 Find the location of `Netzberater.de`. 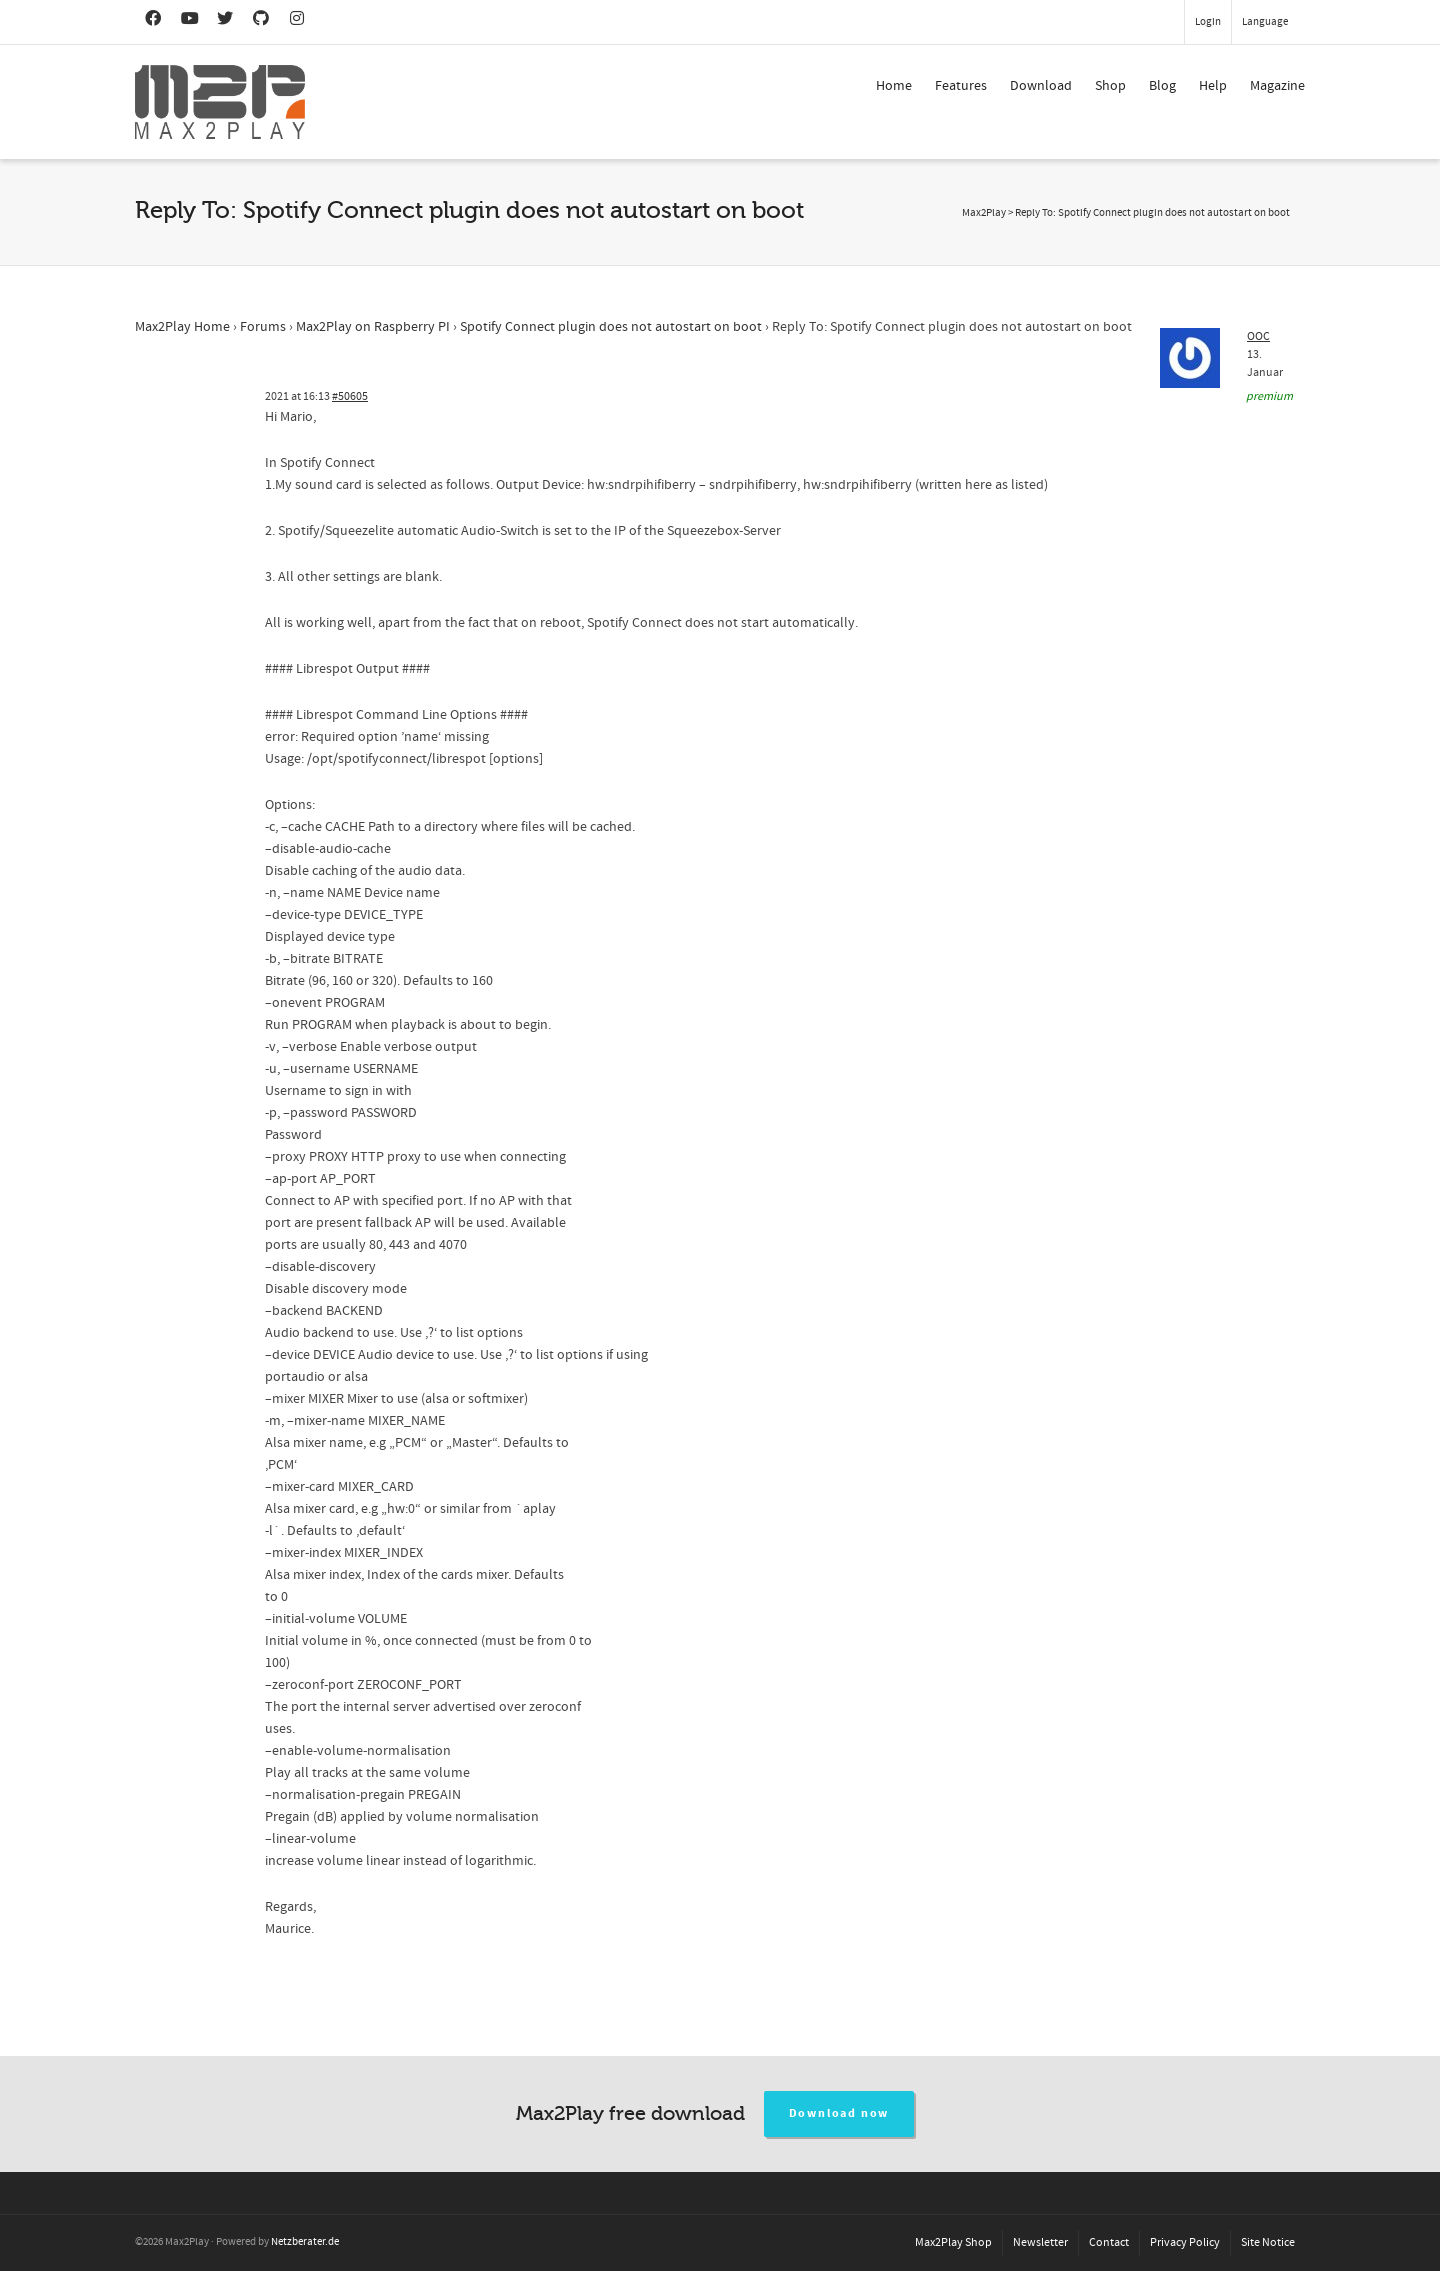

Netzberater.de is located at coordinates (305, 2242).